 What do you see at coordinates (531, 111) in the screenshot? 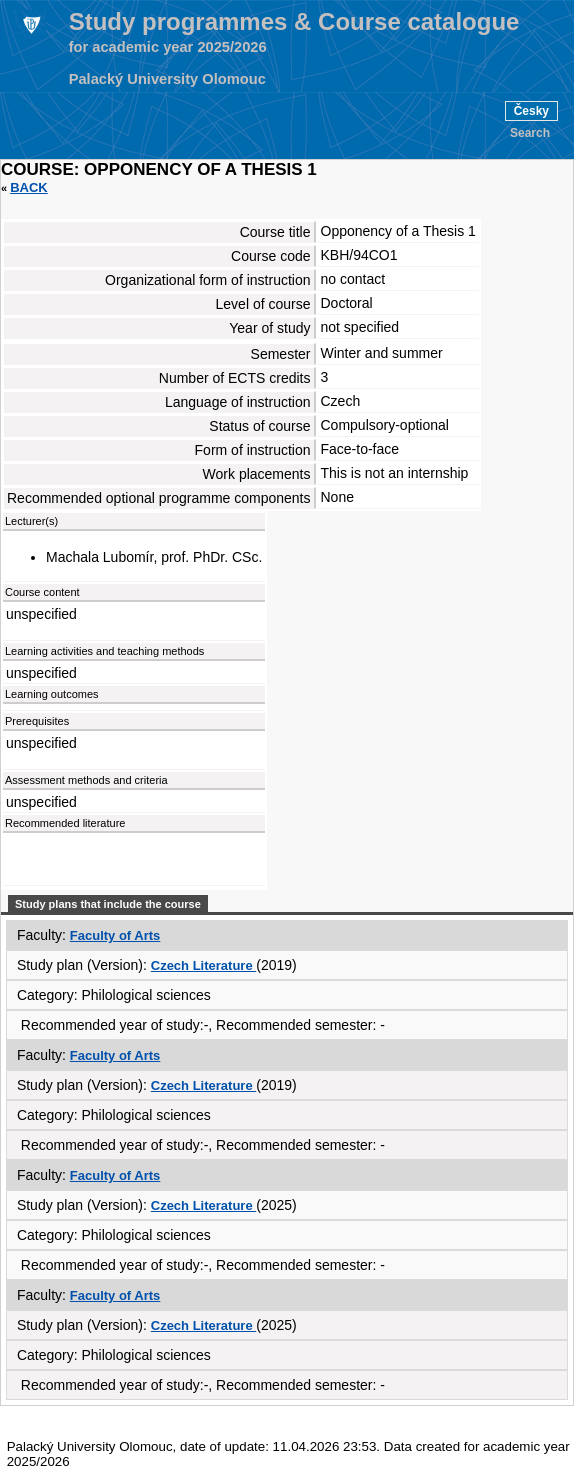
I see `Česky` at bounding box center [531, 111].